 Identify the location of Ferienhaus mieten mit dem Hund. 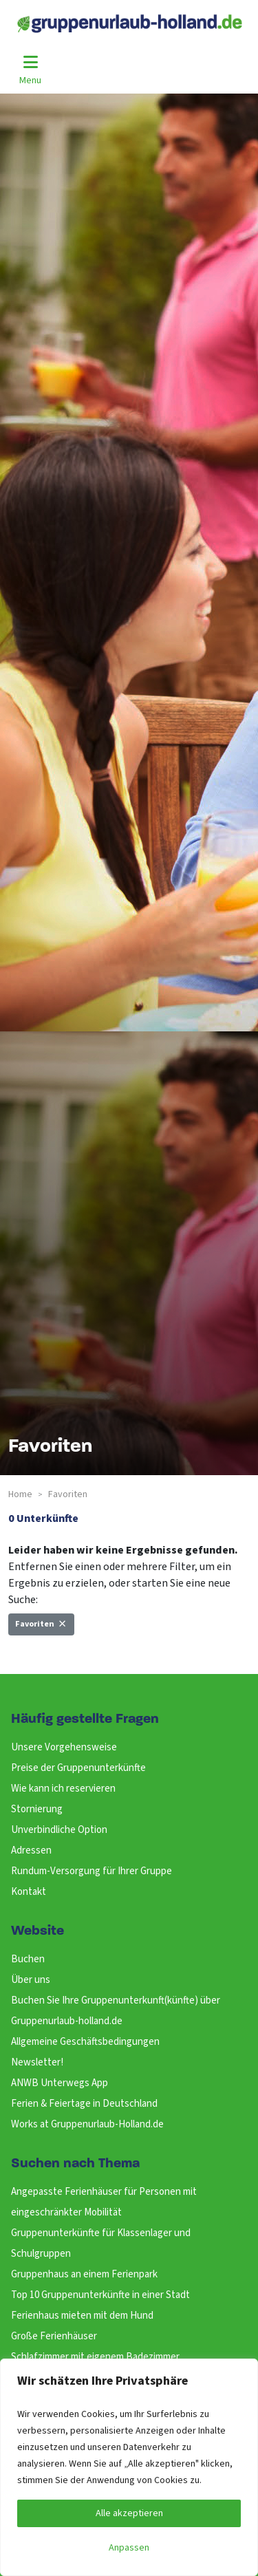
(82, 2315).